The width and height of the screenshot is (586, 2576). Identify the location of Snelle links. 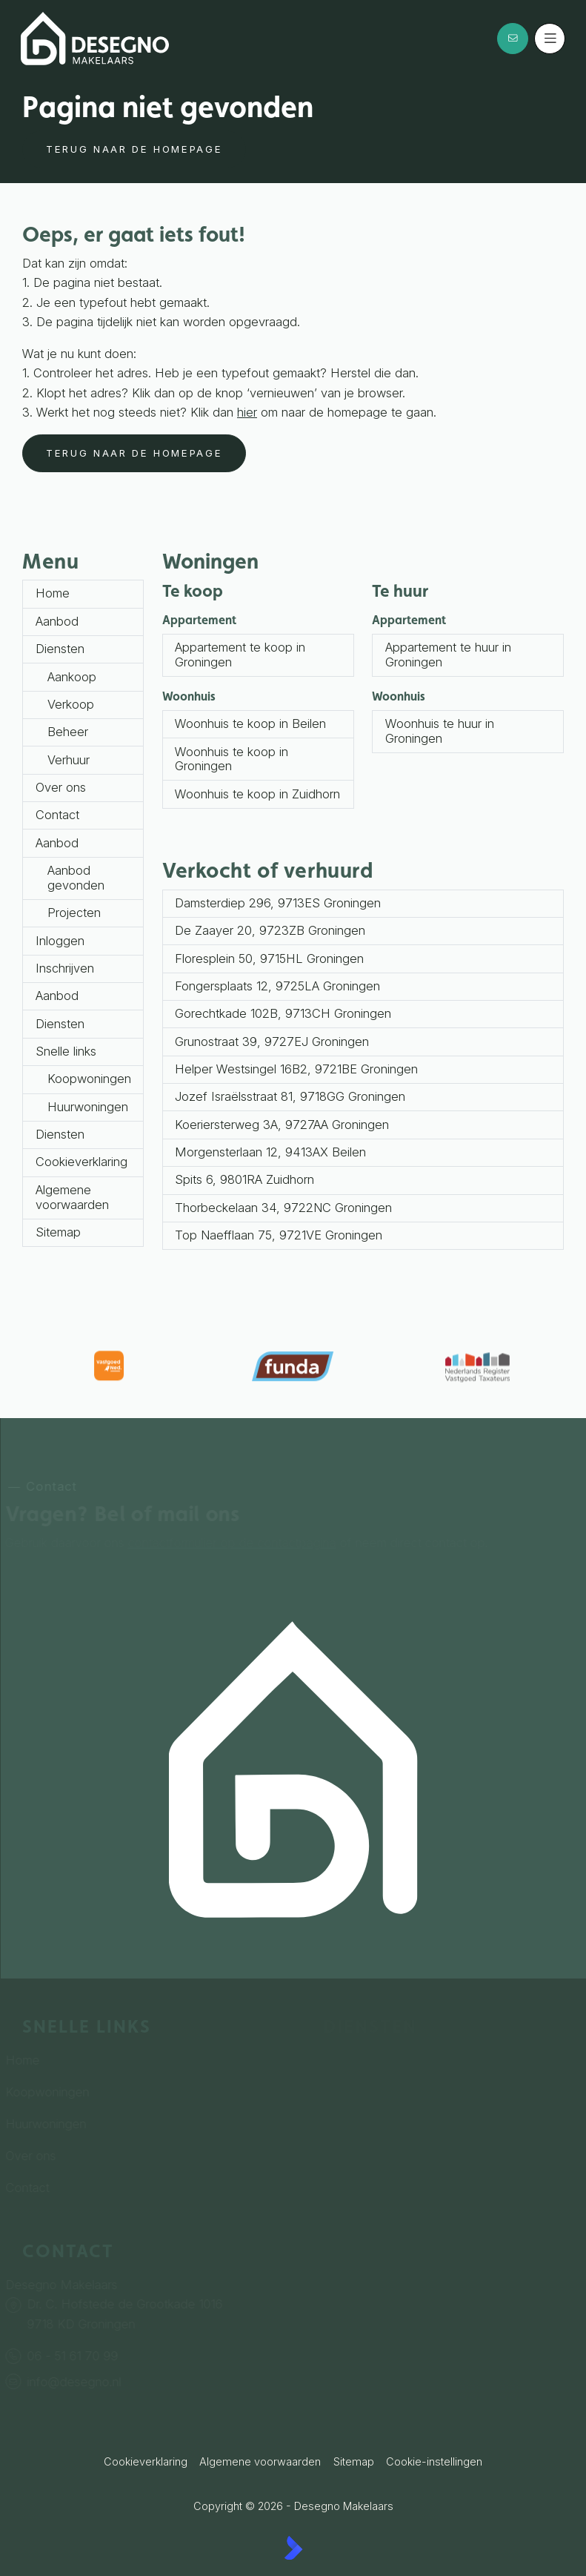
(66, 1051).